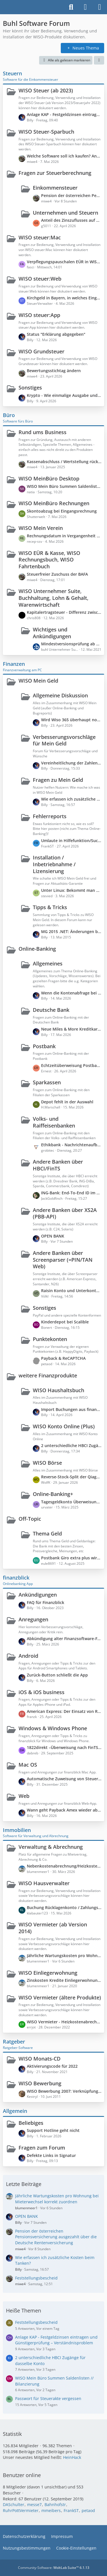 The height and width of the screenshot is (2576, 107). What do you see at coordinates (41, 1692) in the screenshot?
I see `iOS & iOS business` at bounding box center [41, 1692].